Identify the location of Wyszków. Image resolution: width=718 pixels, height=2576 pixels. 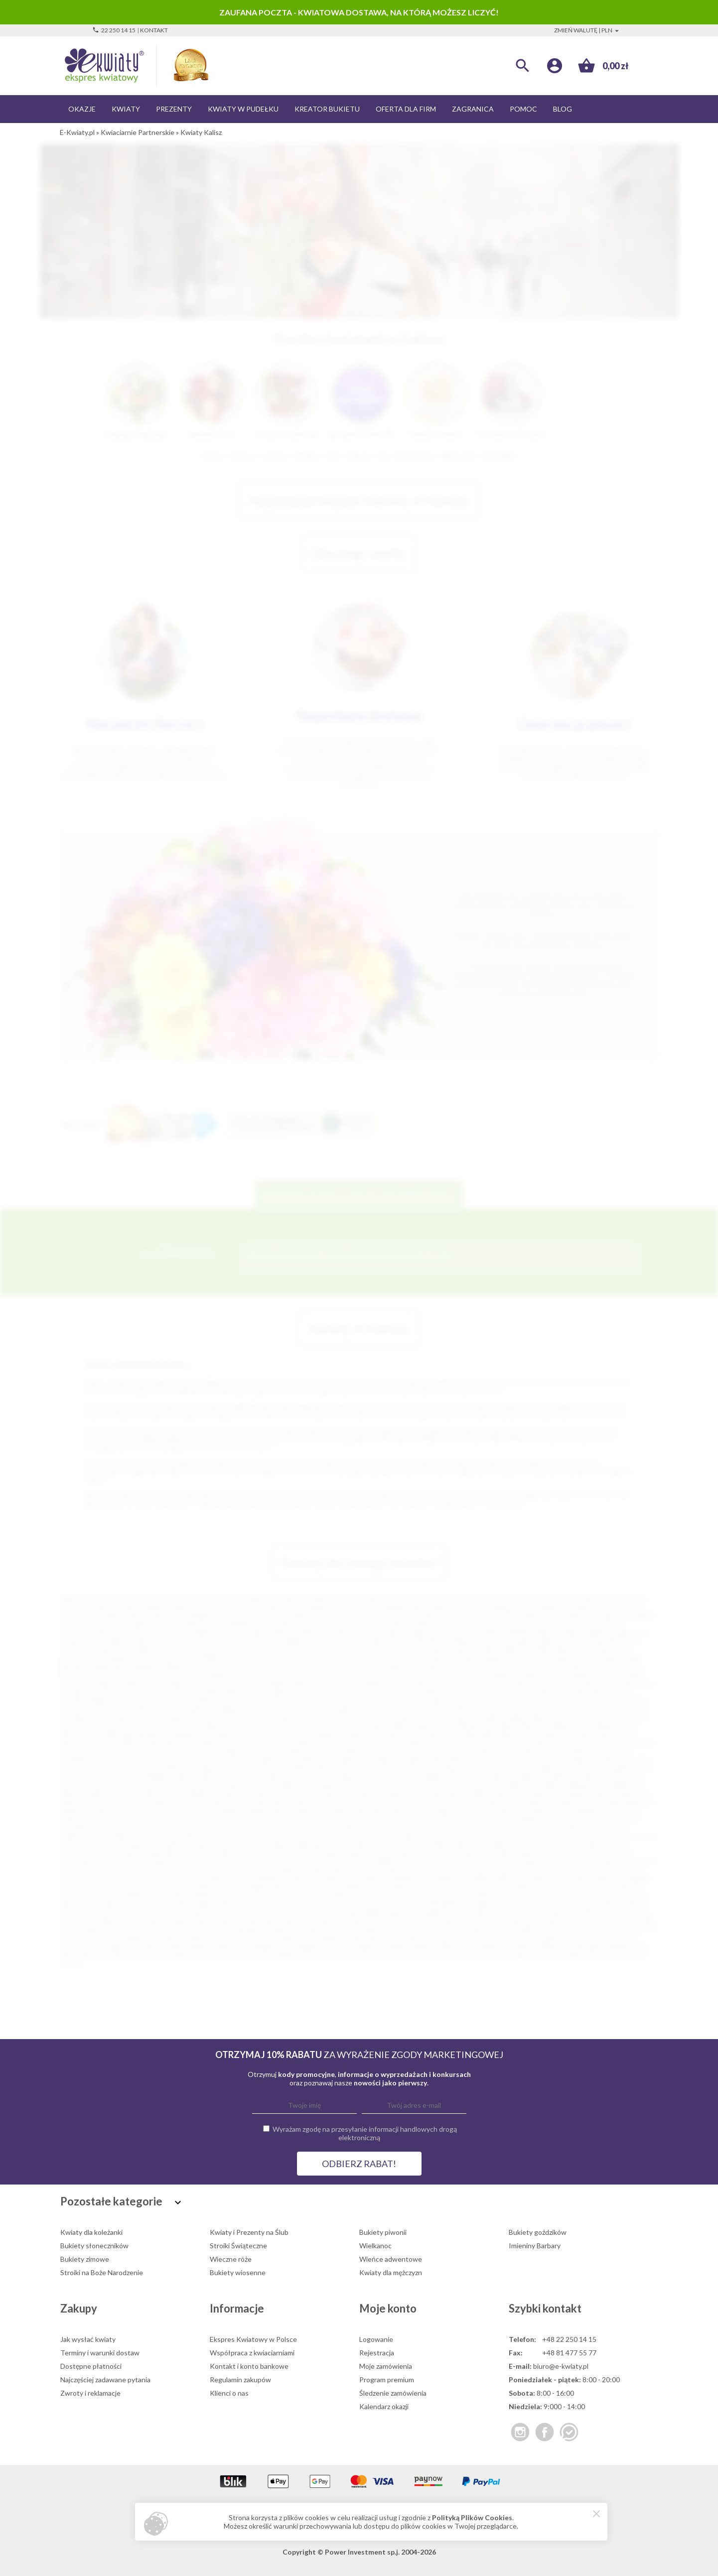
(448, 1793).